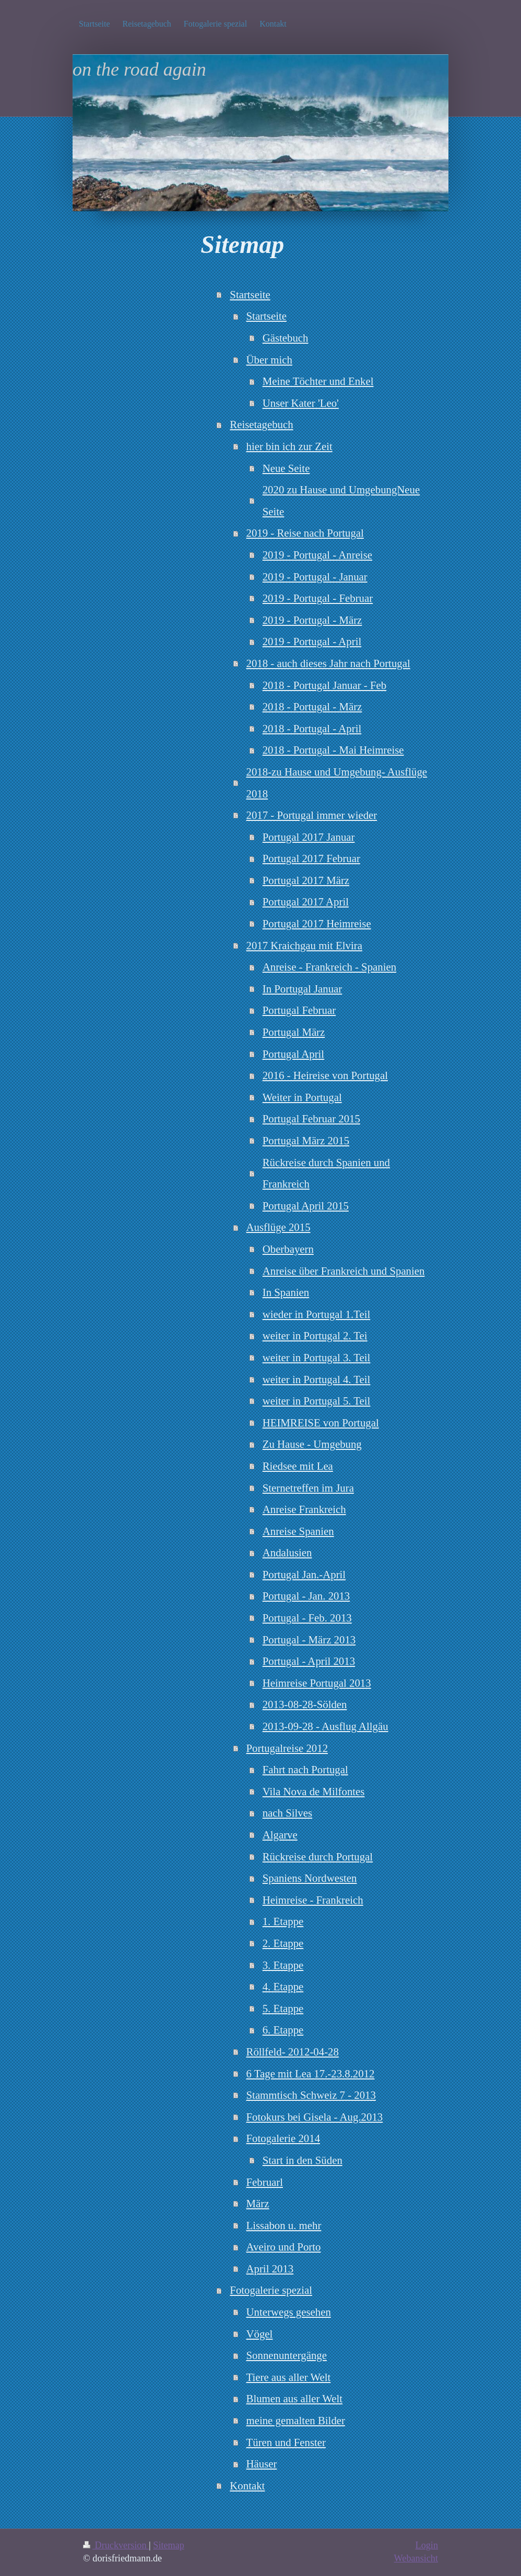 This screenshot has width=521, height=2576. I want to click on Portugal Jan.-April, so click(304, 1574).